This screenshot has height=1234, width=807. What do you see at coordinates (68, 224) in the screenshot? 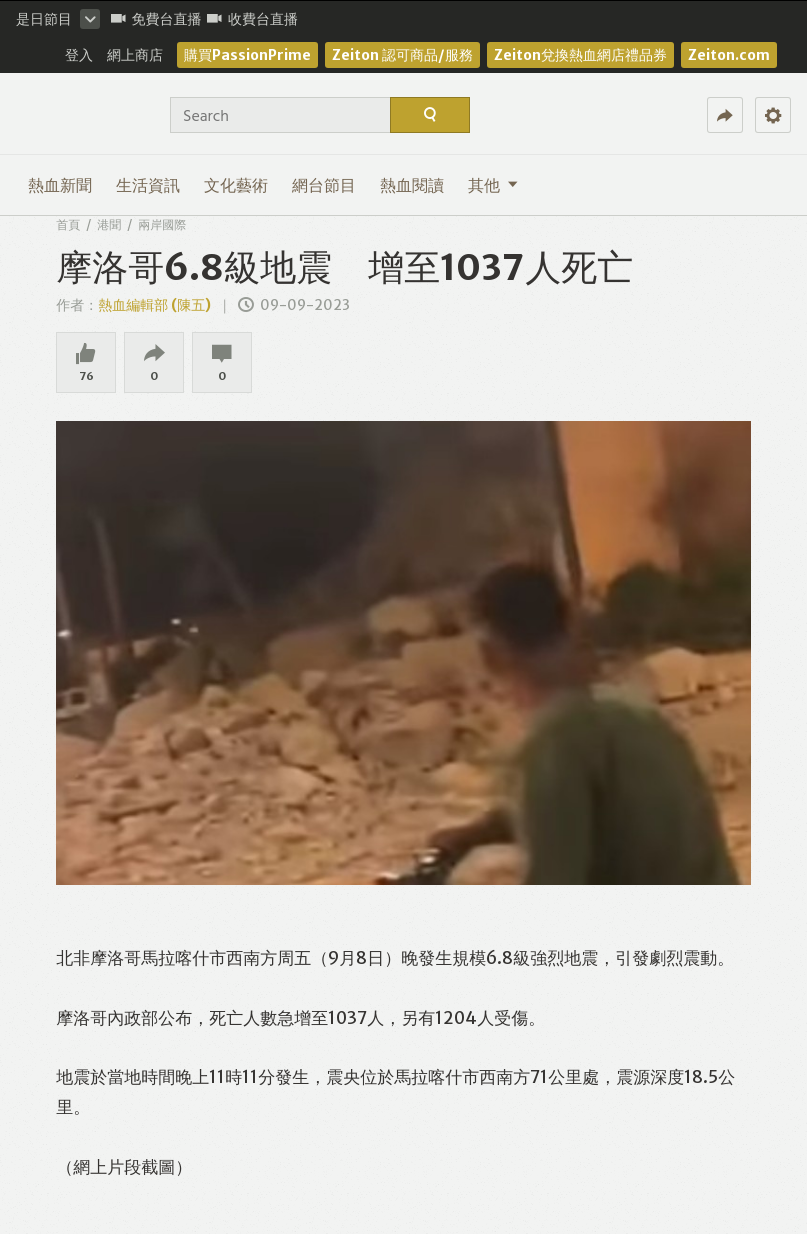
I see `首頁` at bounding box center [68, 224].